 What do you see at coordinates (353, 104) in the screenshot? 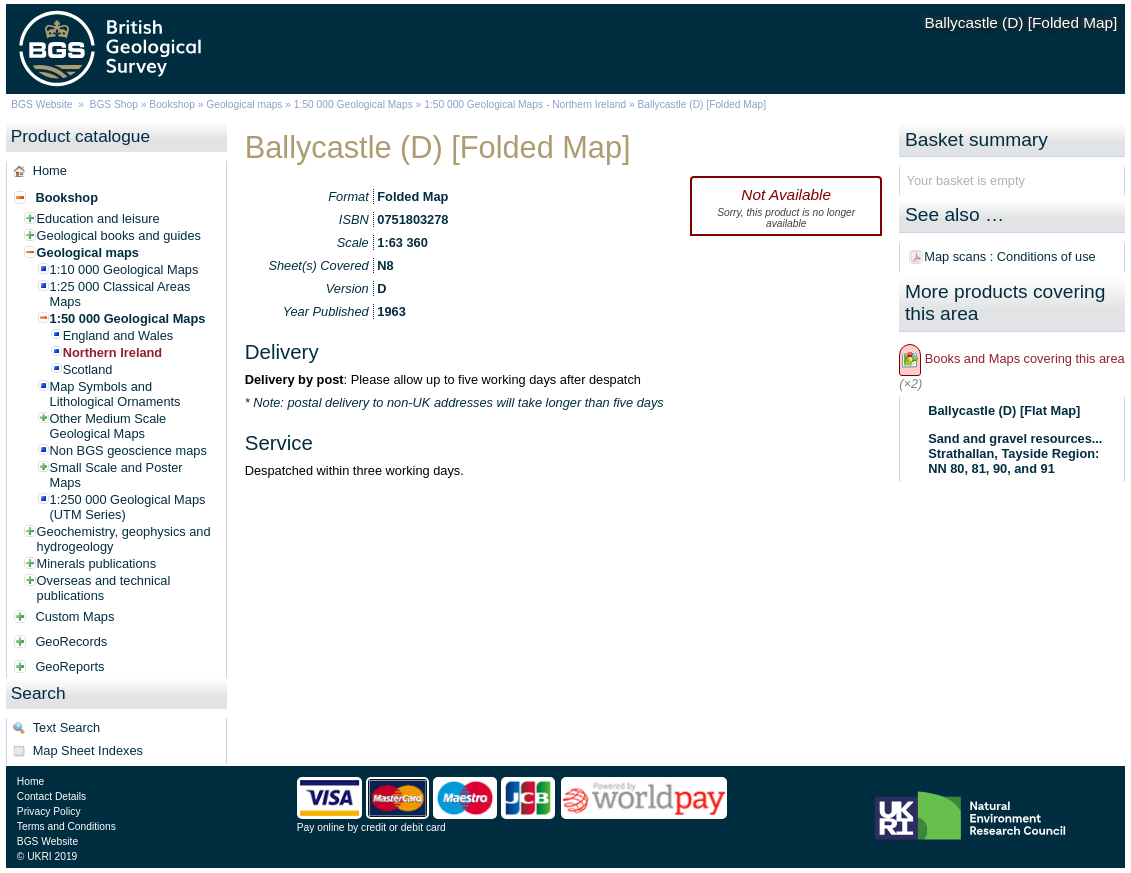
I see `1:50 000 Geological Maps` at bounding box center [353, 104].